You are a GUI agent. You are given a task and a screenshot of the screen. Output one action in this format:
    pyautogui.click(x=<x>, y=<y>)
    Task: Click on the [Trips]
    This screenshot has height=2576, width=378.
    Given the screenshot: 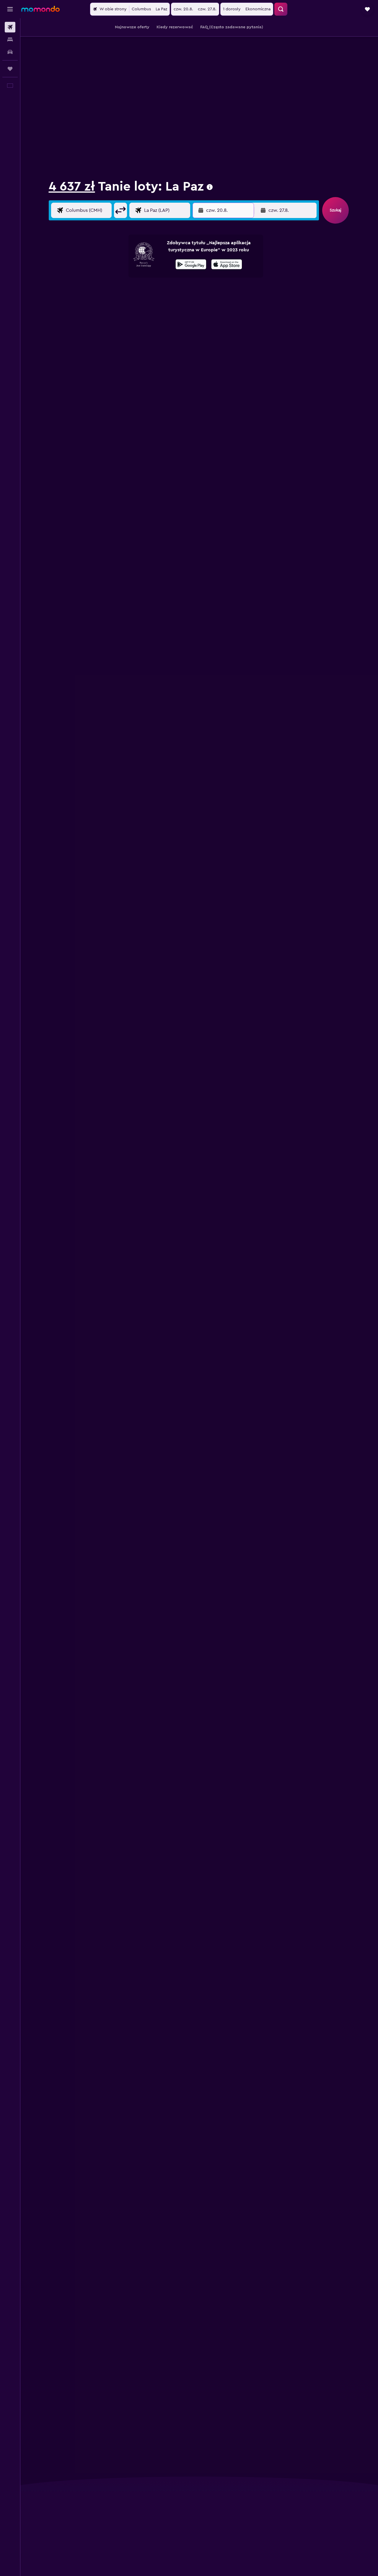 What is the action you would take?
    pyautogui.click(x=10, y=69)
    